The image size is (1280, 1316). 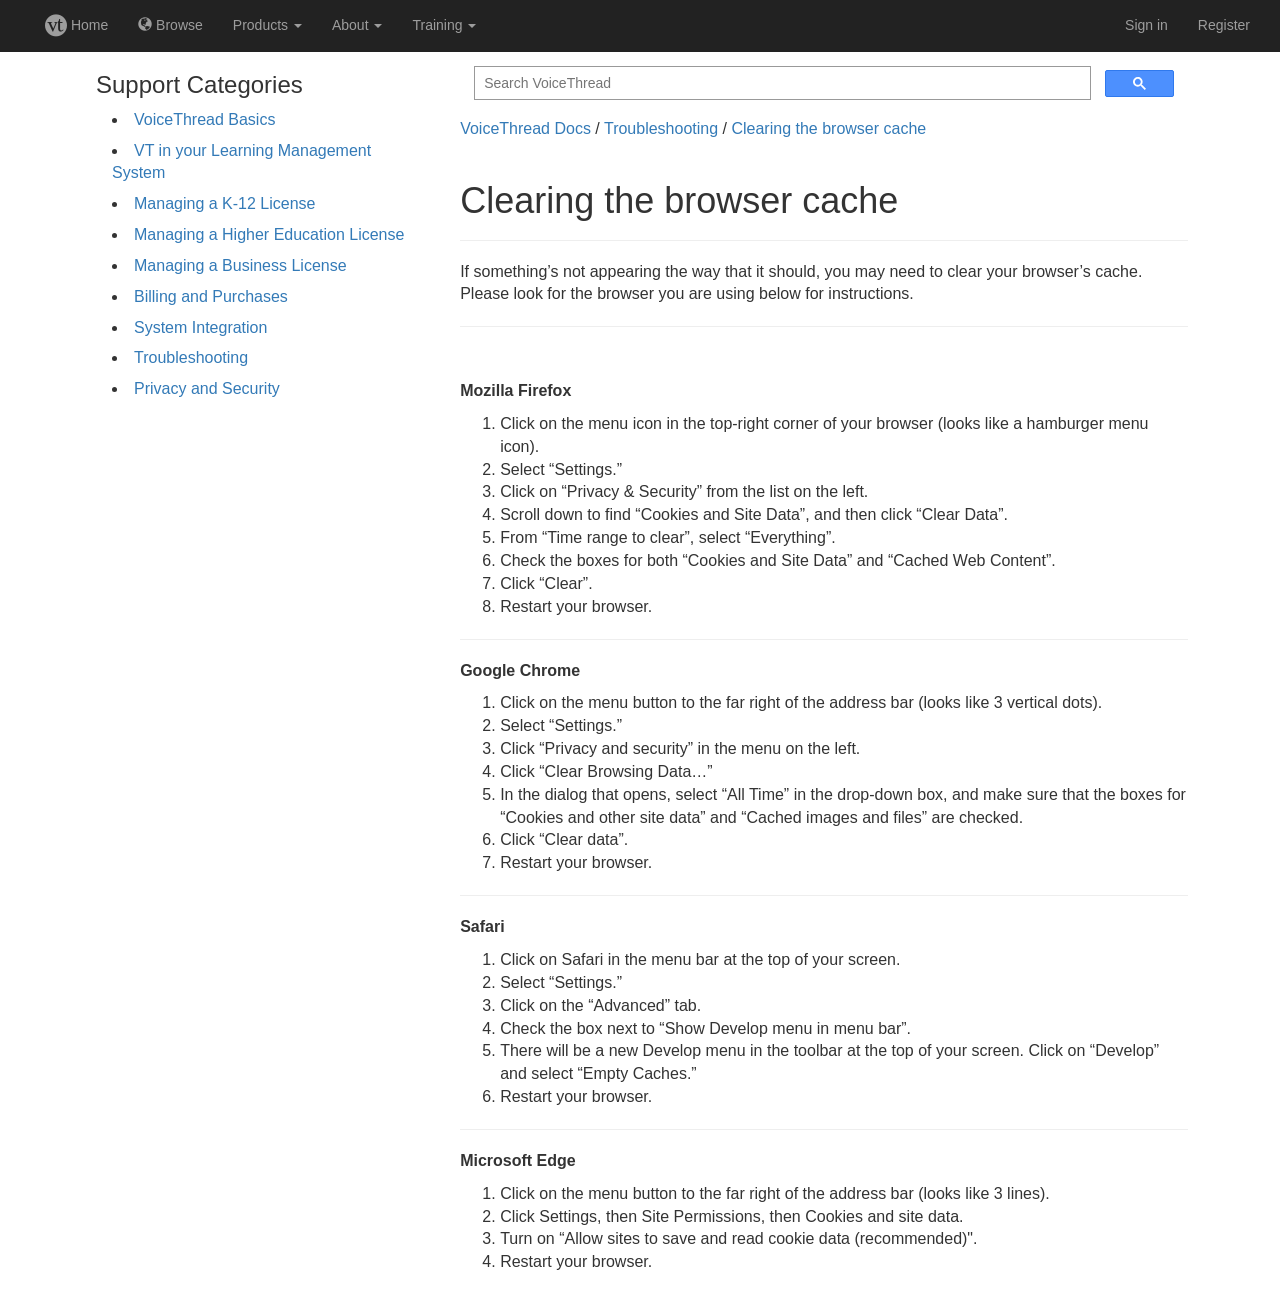 I want to click on Managing a Business License, so click(x=240, y=265).